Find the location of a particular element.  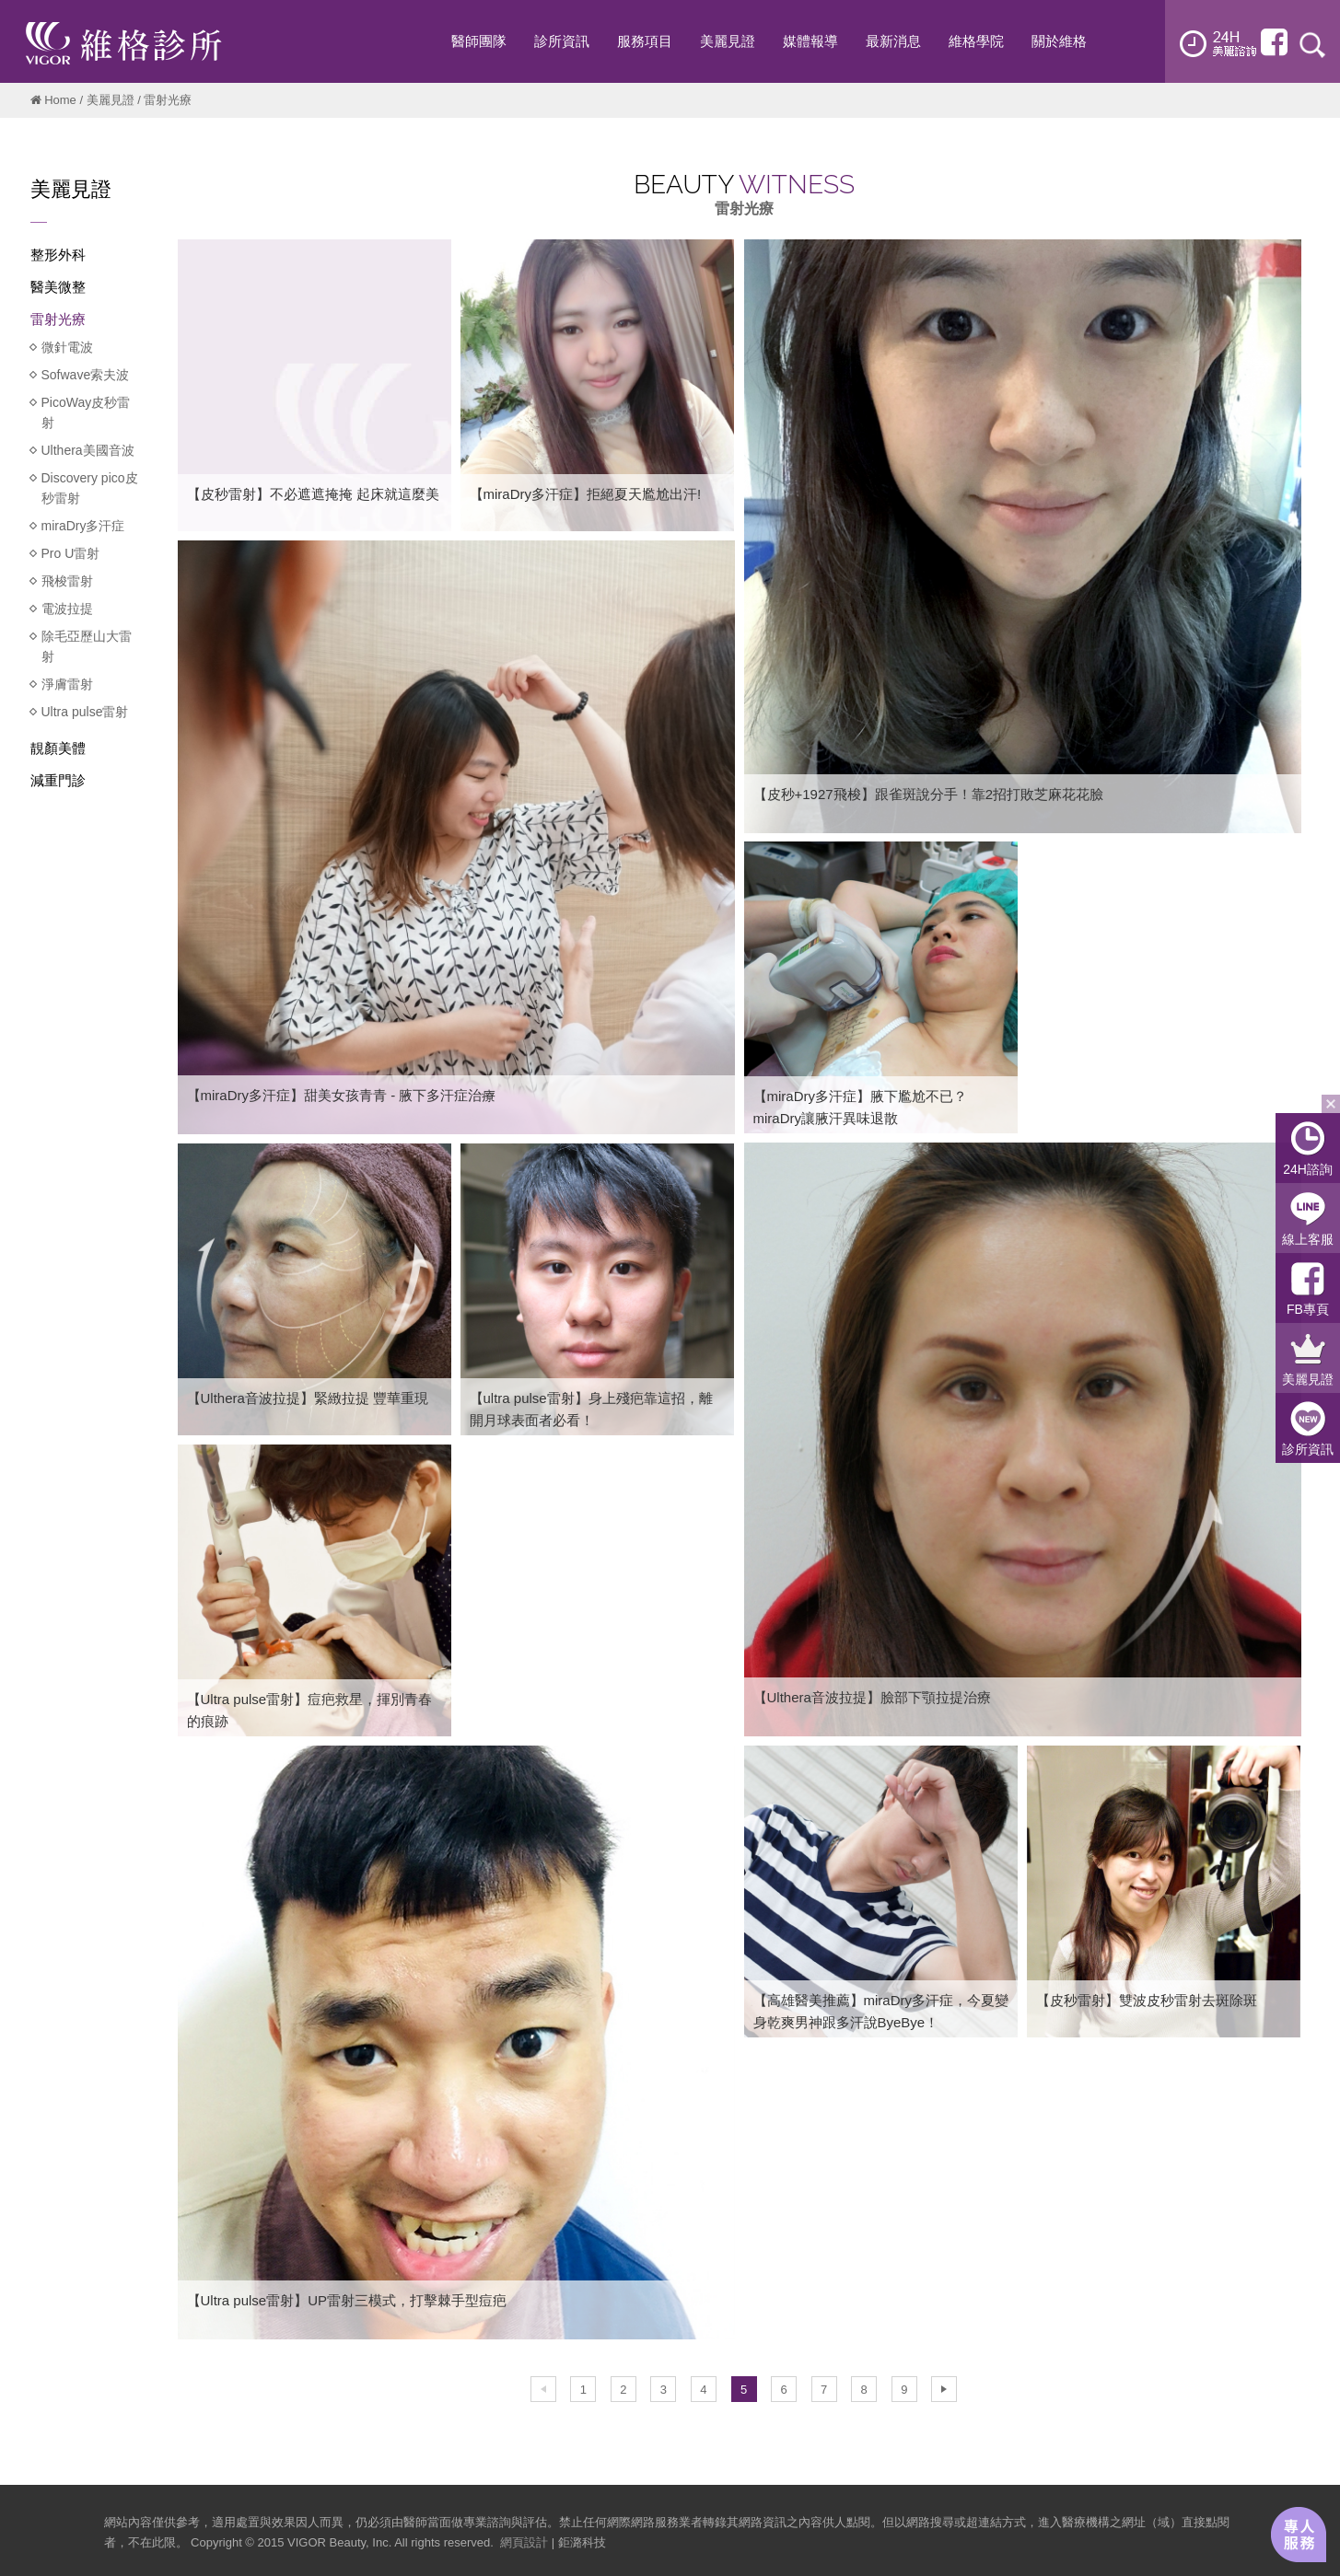

Discovery pico皮秒雷射 is located at coordinates (89, 487).